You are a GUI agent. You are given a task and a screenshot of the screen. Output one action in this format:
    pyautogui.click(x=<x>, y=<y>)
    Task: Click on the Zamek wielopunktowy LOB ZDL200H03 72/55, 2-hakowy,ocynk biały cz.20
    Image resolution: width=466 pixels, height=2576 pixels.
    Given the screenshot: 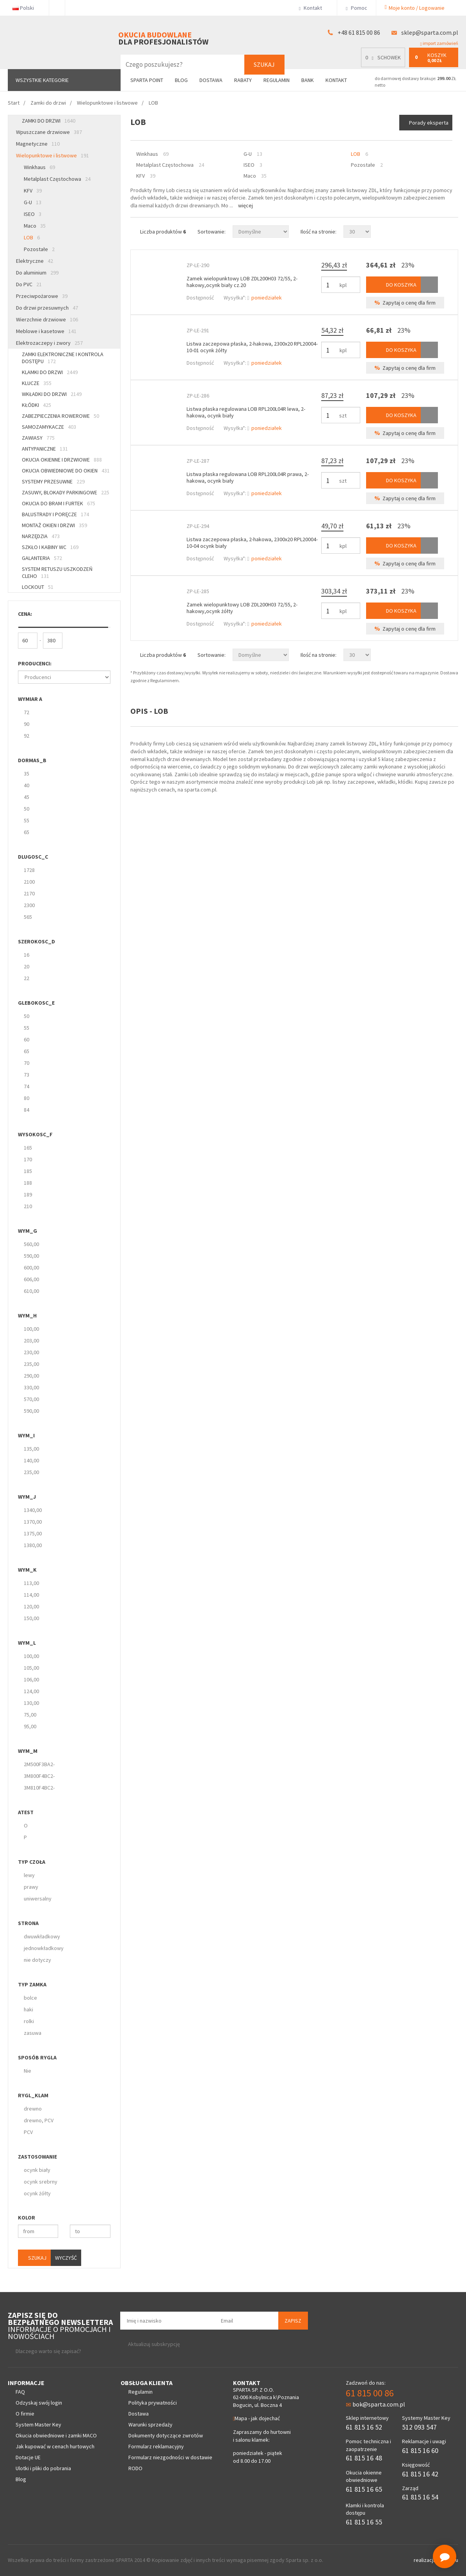 What is the action you would take?
    pyautogui.click(x=242, y=282)
    